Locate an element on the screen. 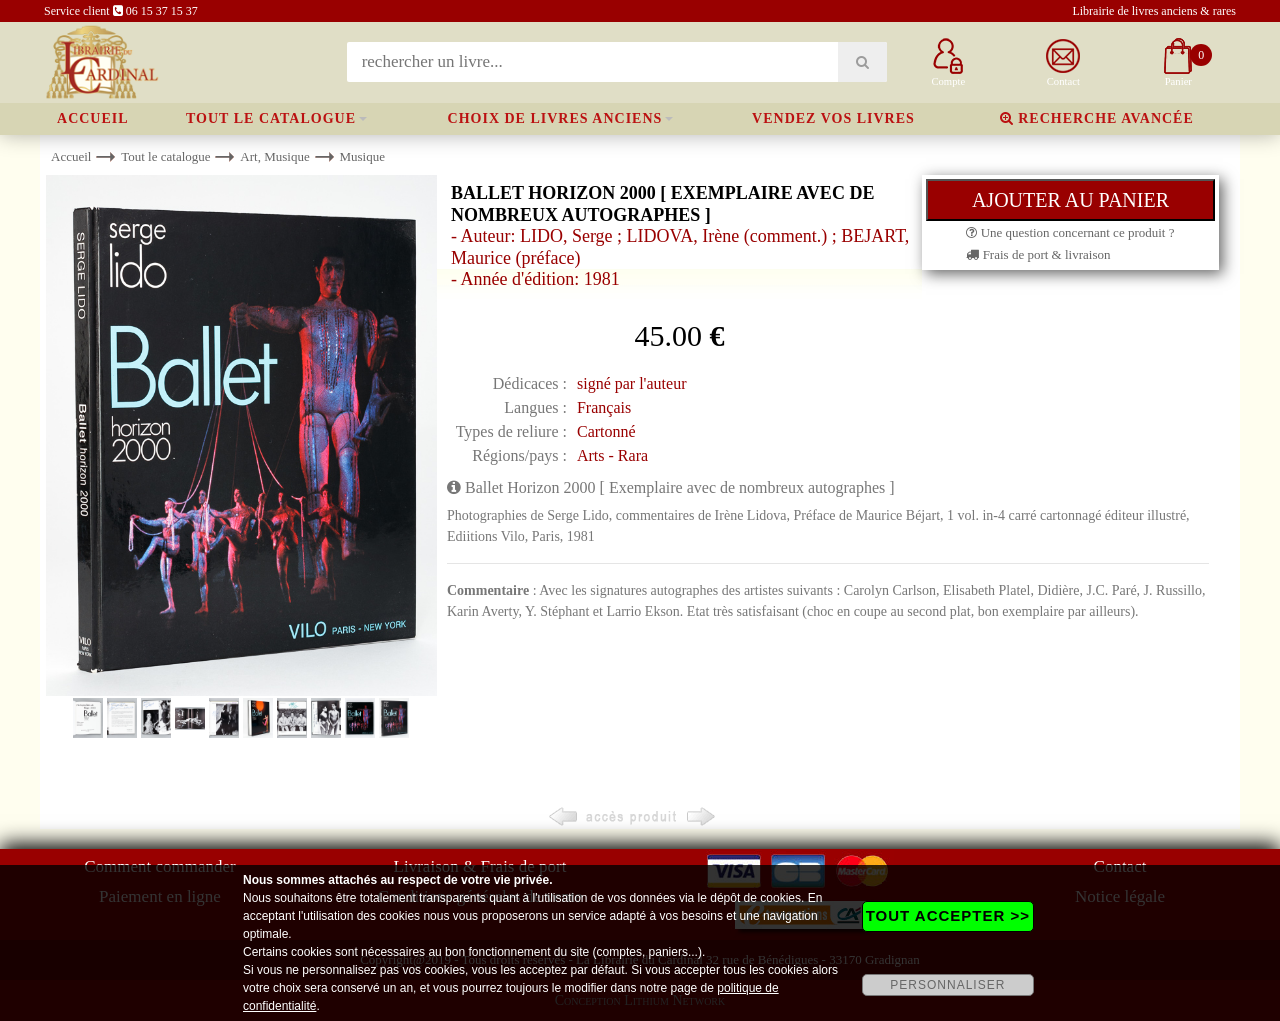 The width and height of the screenshot is (1280, 1021). Tout le catalogue is located at coordinates (271, 118).